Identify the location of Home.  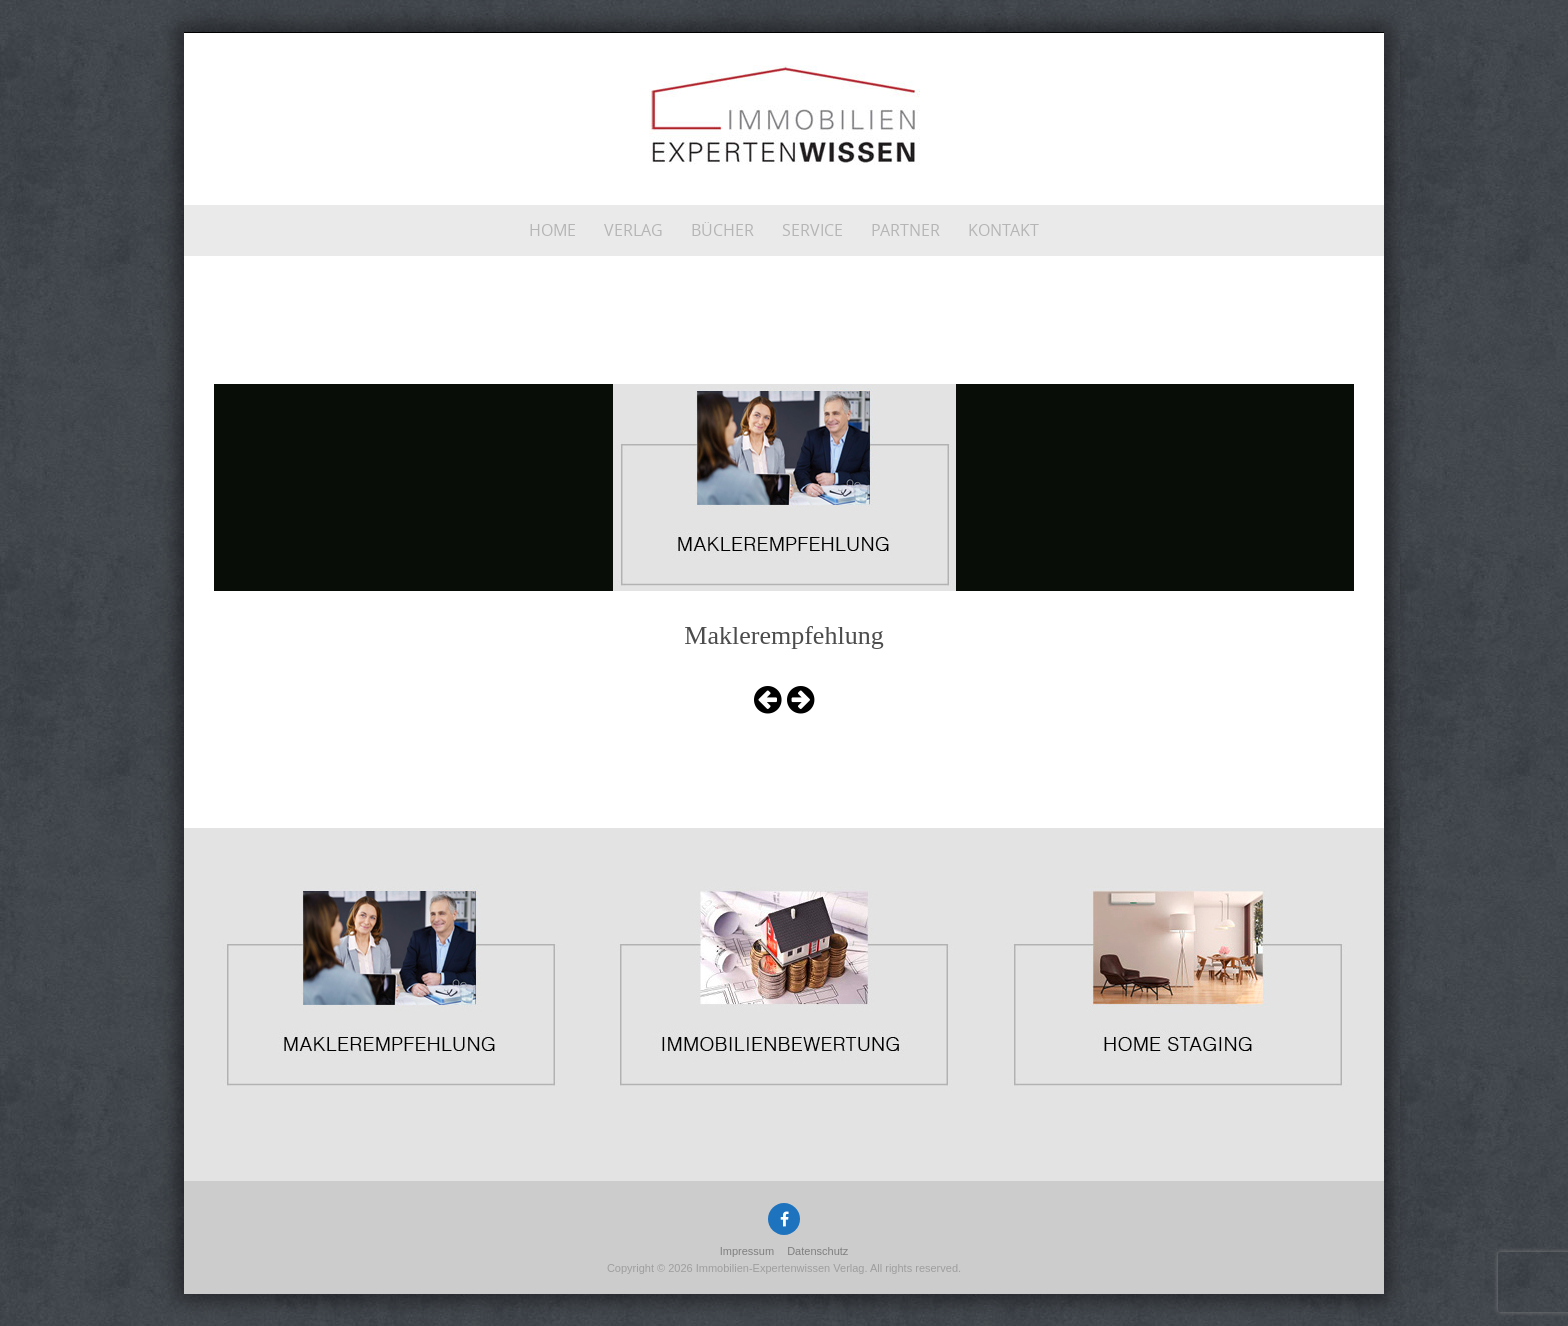
(552, 230).